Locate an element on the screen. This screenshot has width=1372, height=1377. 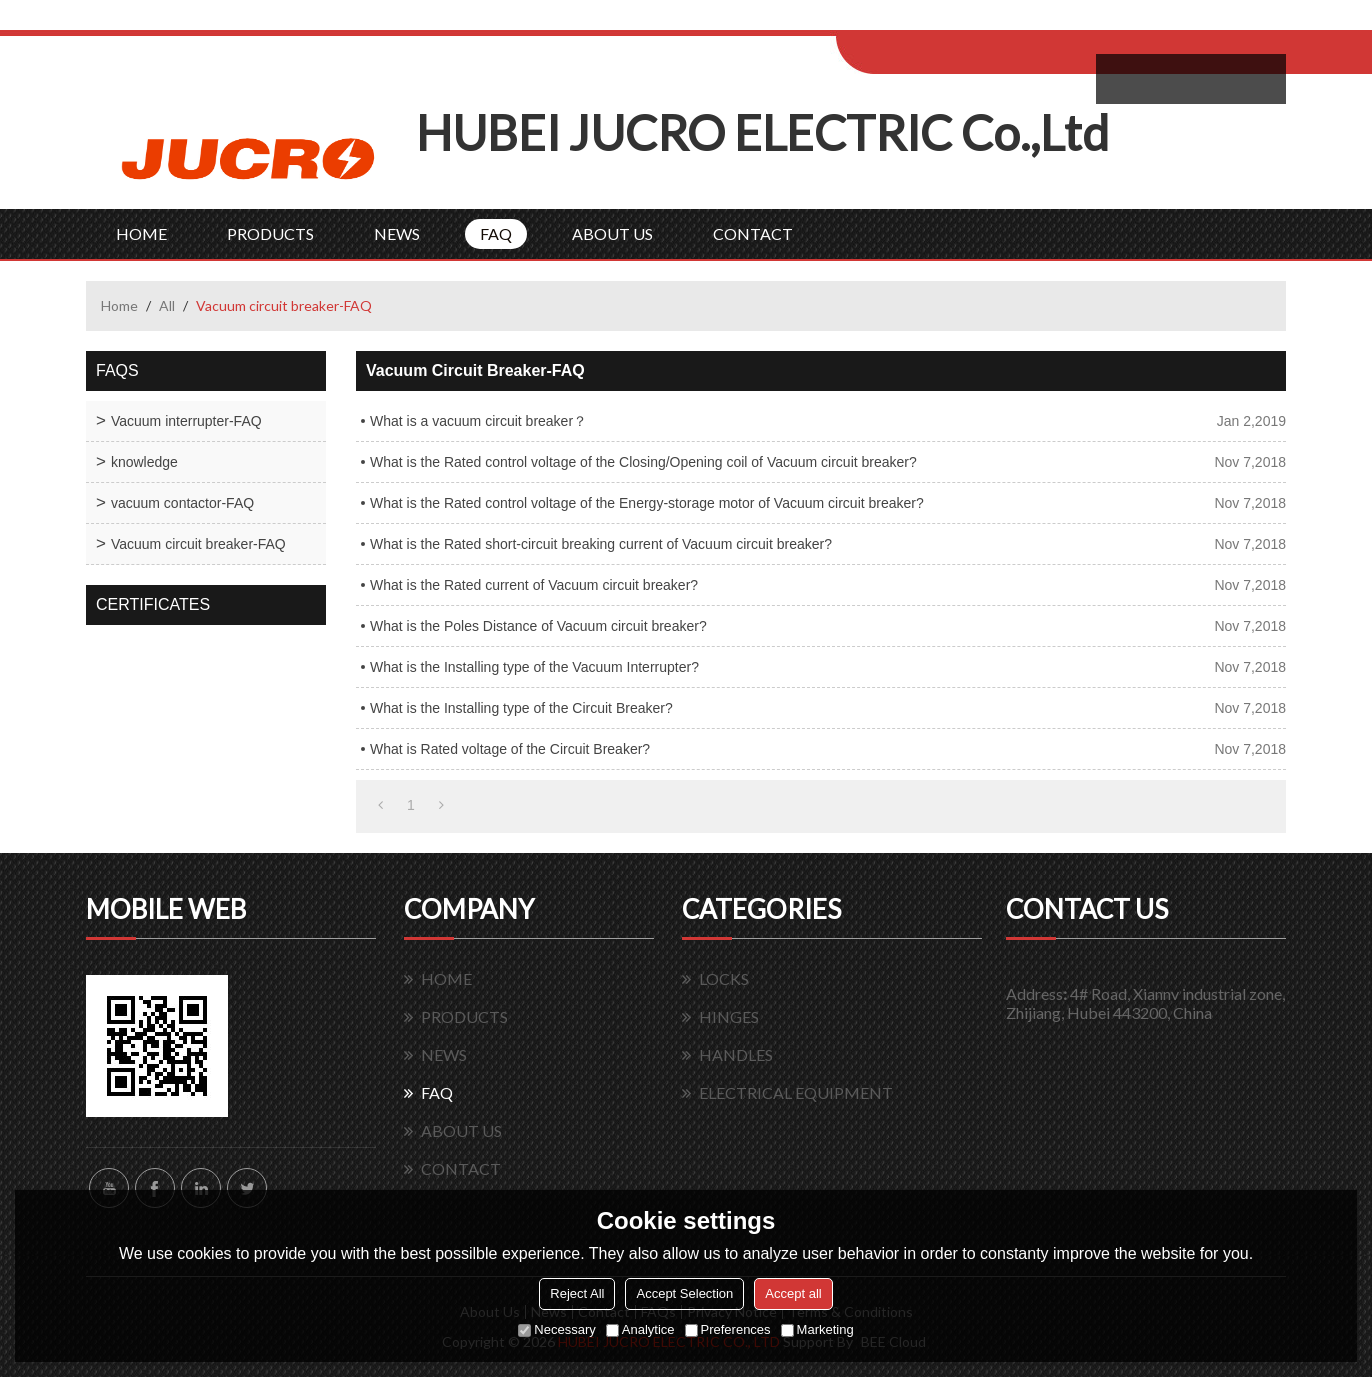
What is the Rated short-circuit breaking current of Vacuum circuit breaker? is located at coordinates (601, 544).